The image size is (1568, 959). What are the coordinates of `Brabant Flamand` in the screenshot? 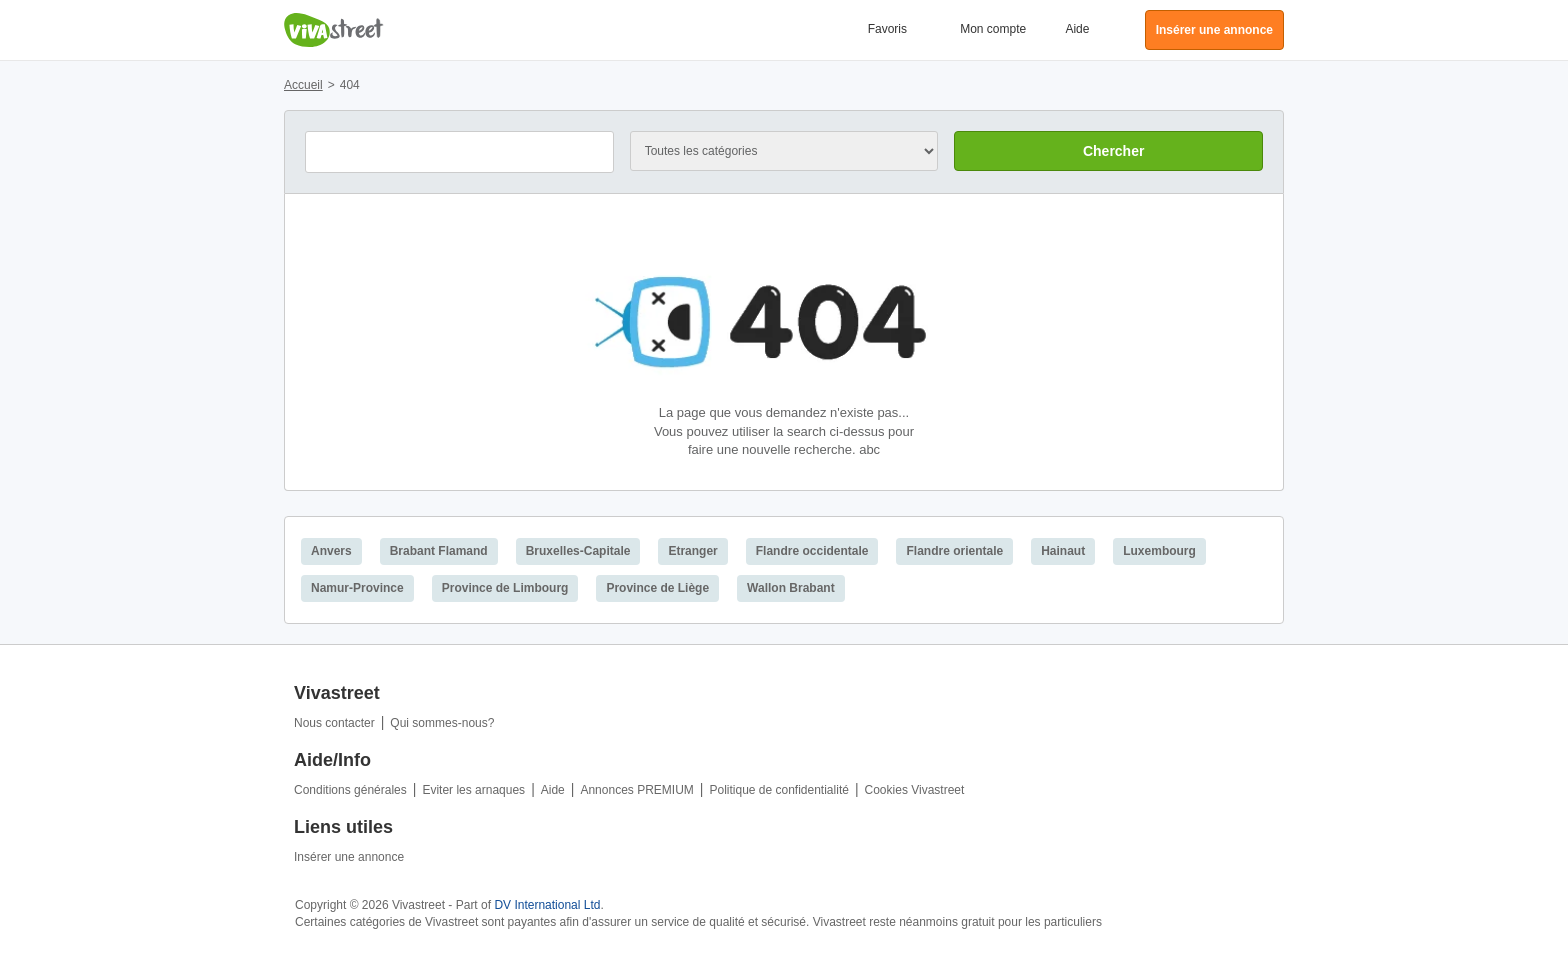 It's located at (439, 551).